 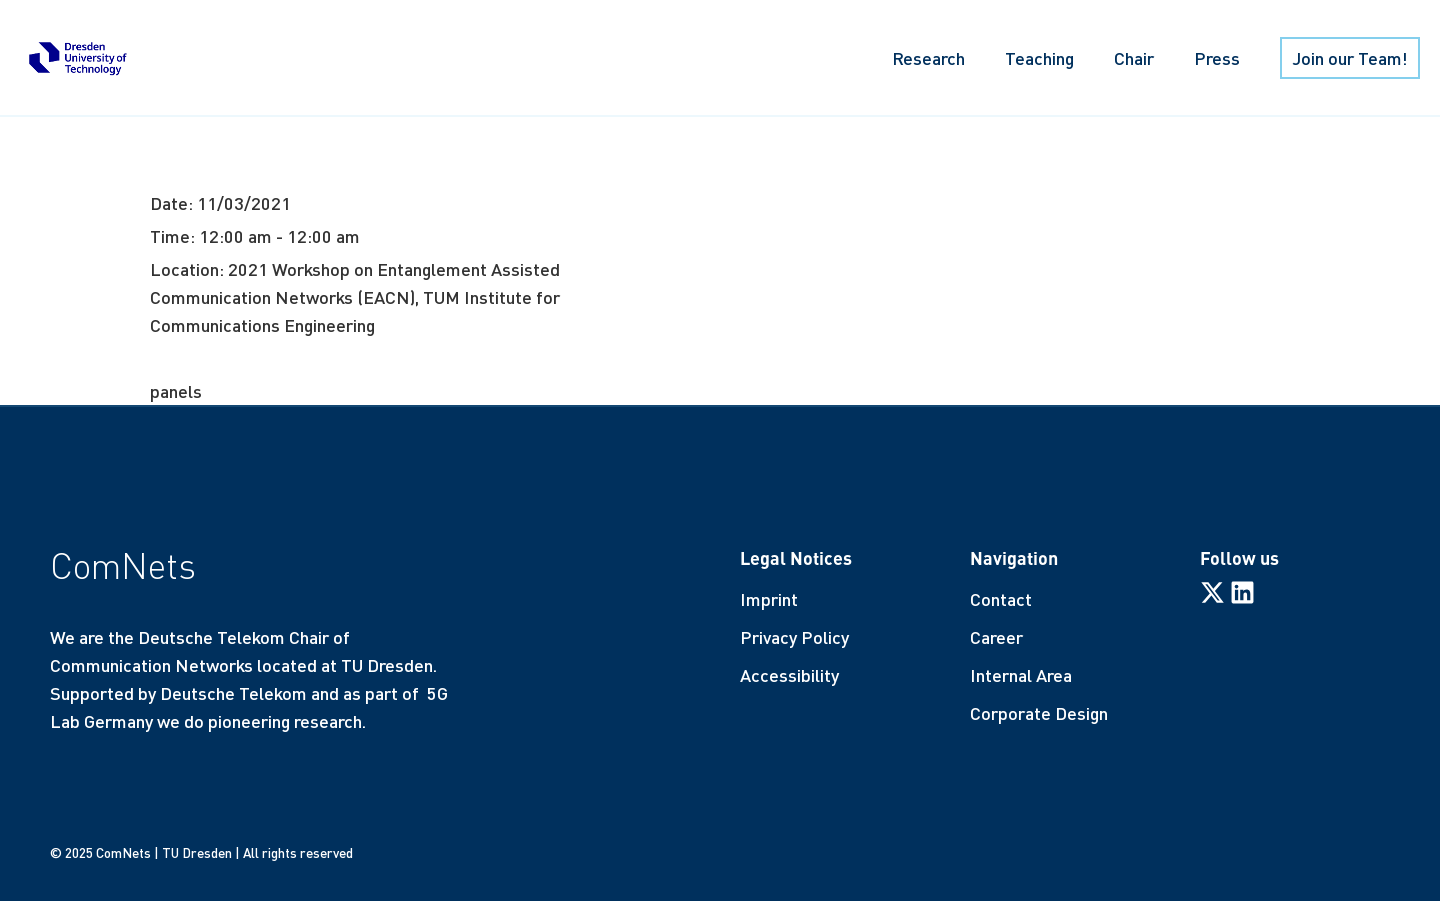 I want to click on Imprint, so click(x=769, y=599).